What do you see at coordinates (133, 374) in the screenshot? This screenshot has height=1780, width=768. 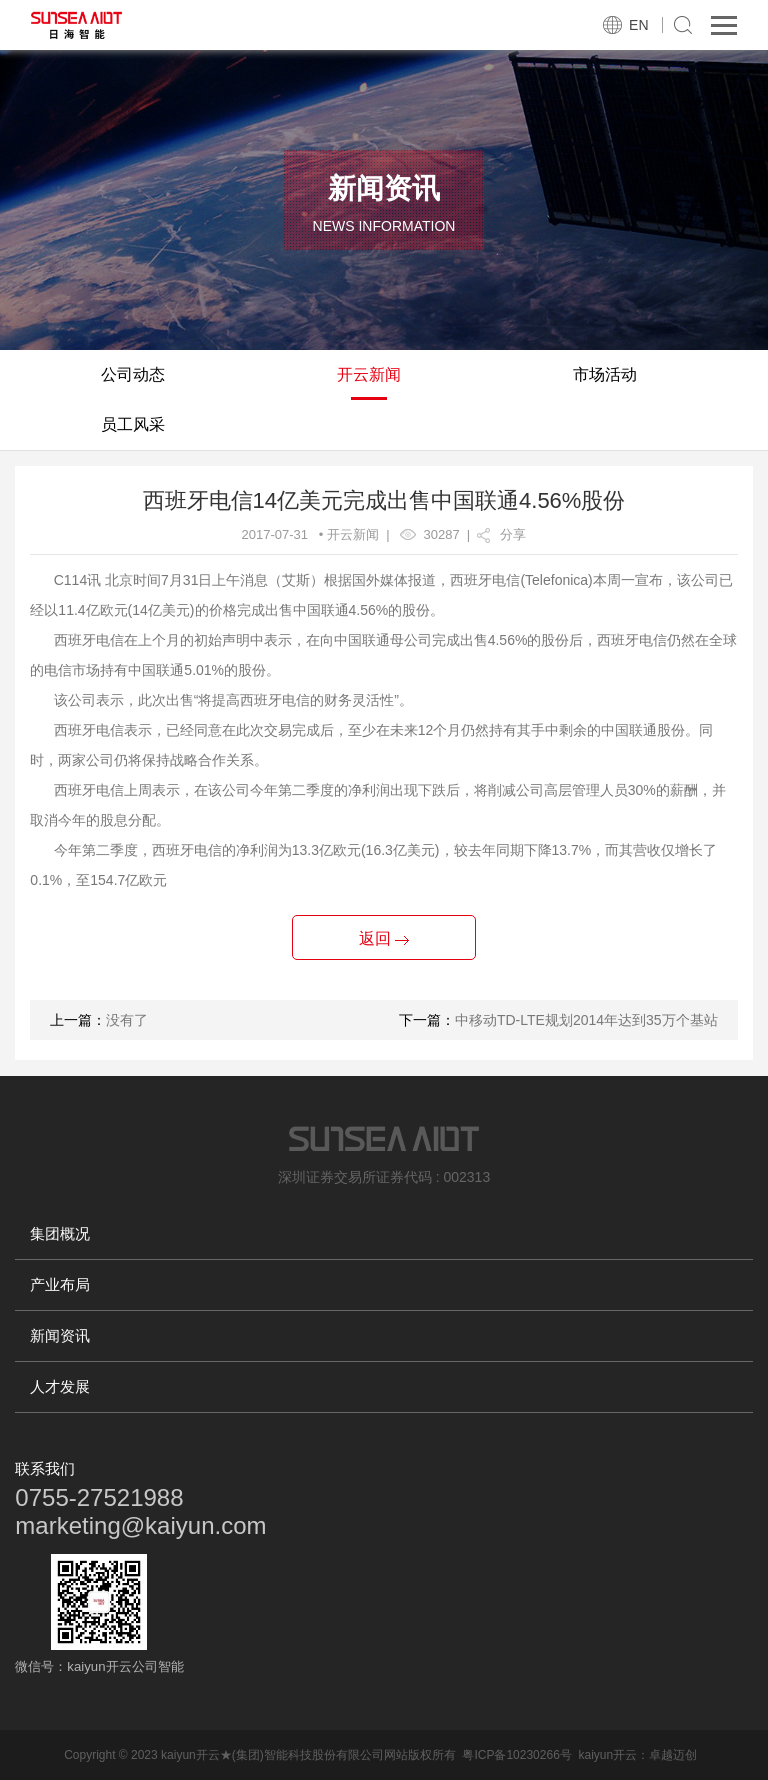 I see `公司动态` at bounding box center [133, 374].